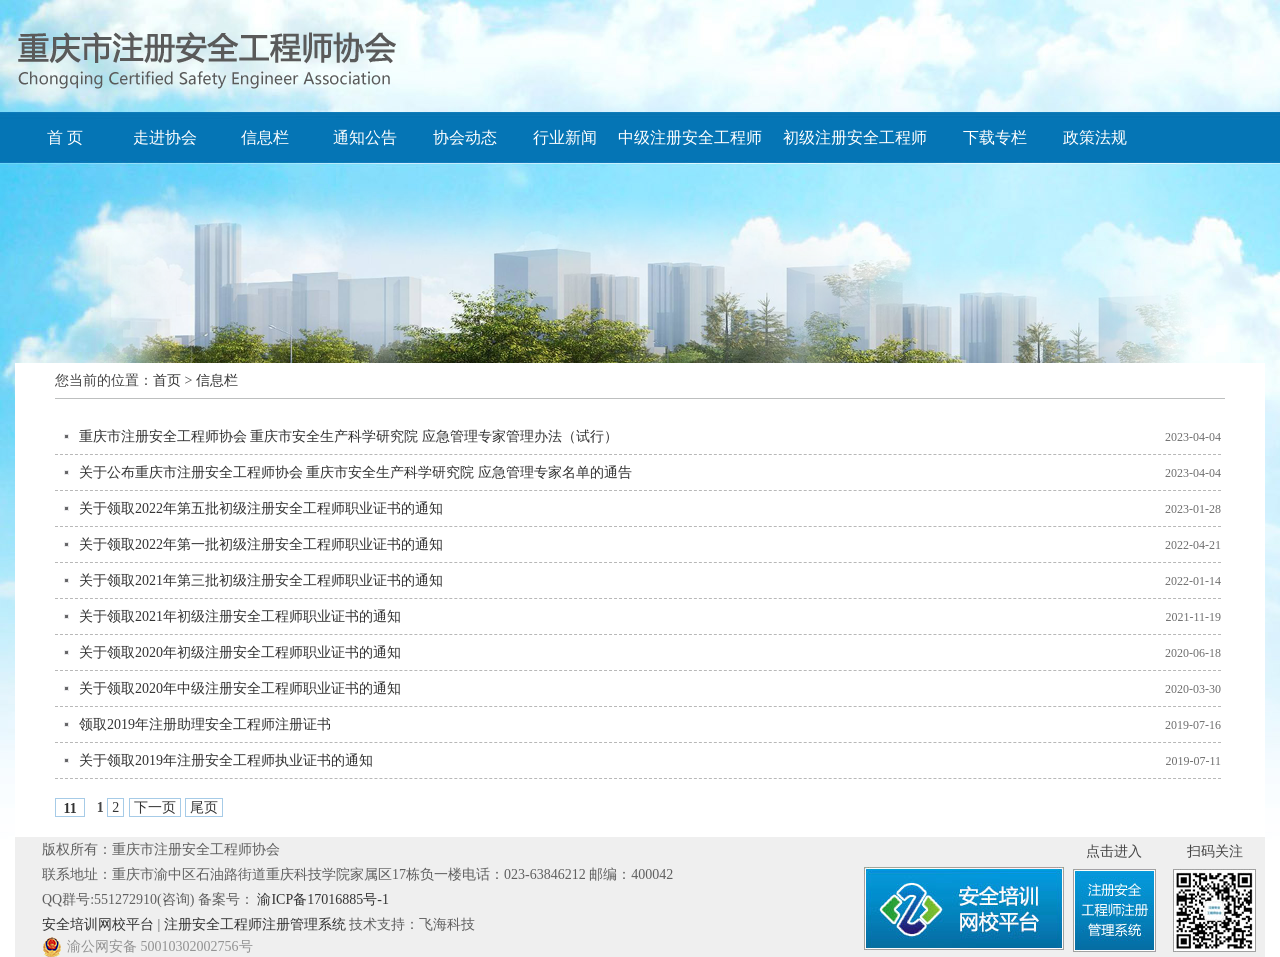 The image size is (1280, 957). Describe the element at coordinates (565, 137) in the screenshot. I see `行业新闻` at that location.